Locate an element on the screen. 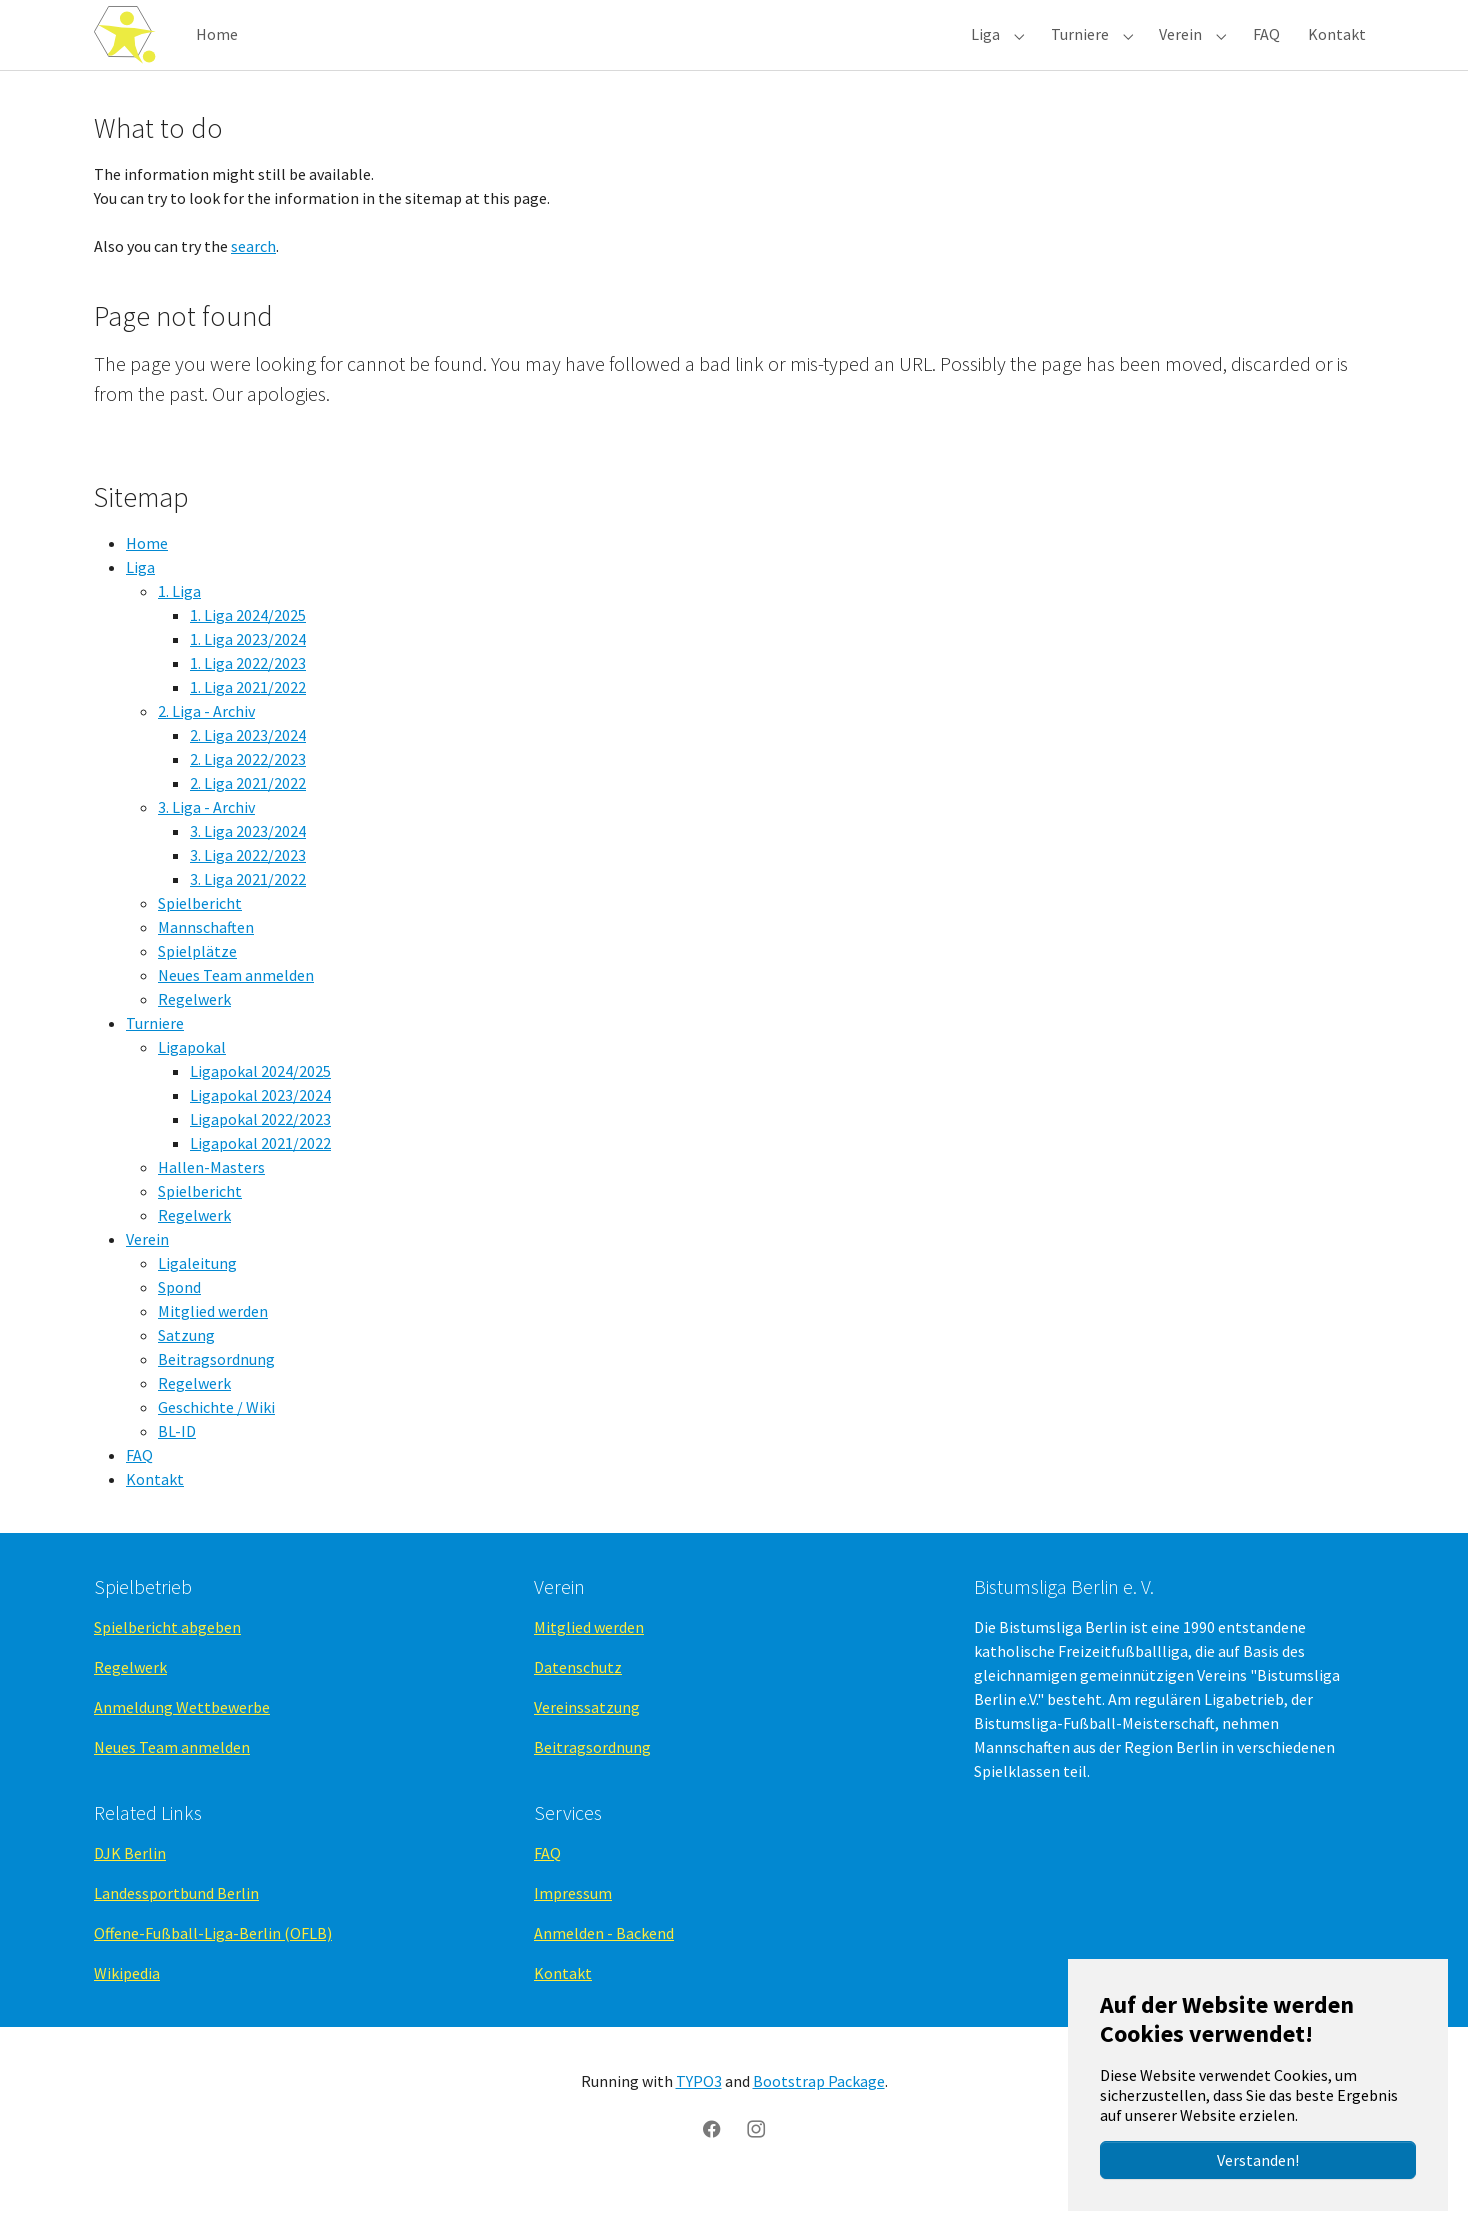 Image resolution: width=1468 pixels, height=2231 pixels. Home is located at coordinates (147, 583).